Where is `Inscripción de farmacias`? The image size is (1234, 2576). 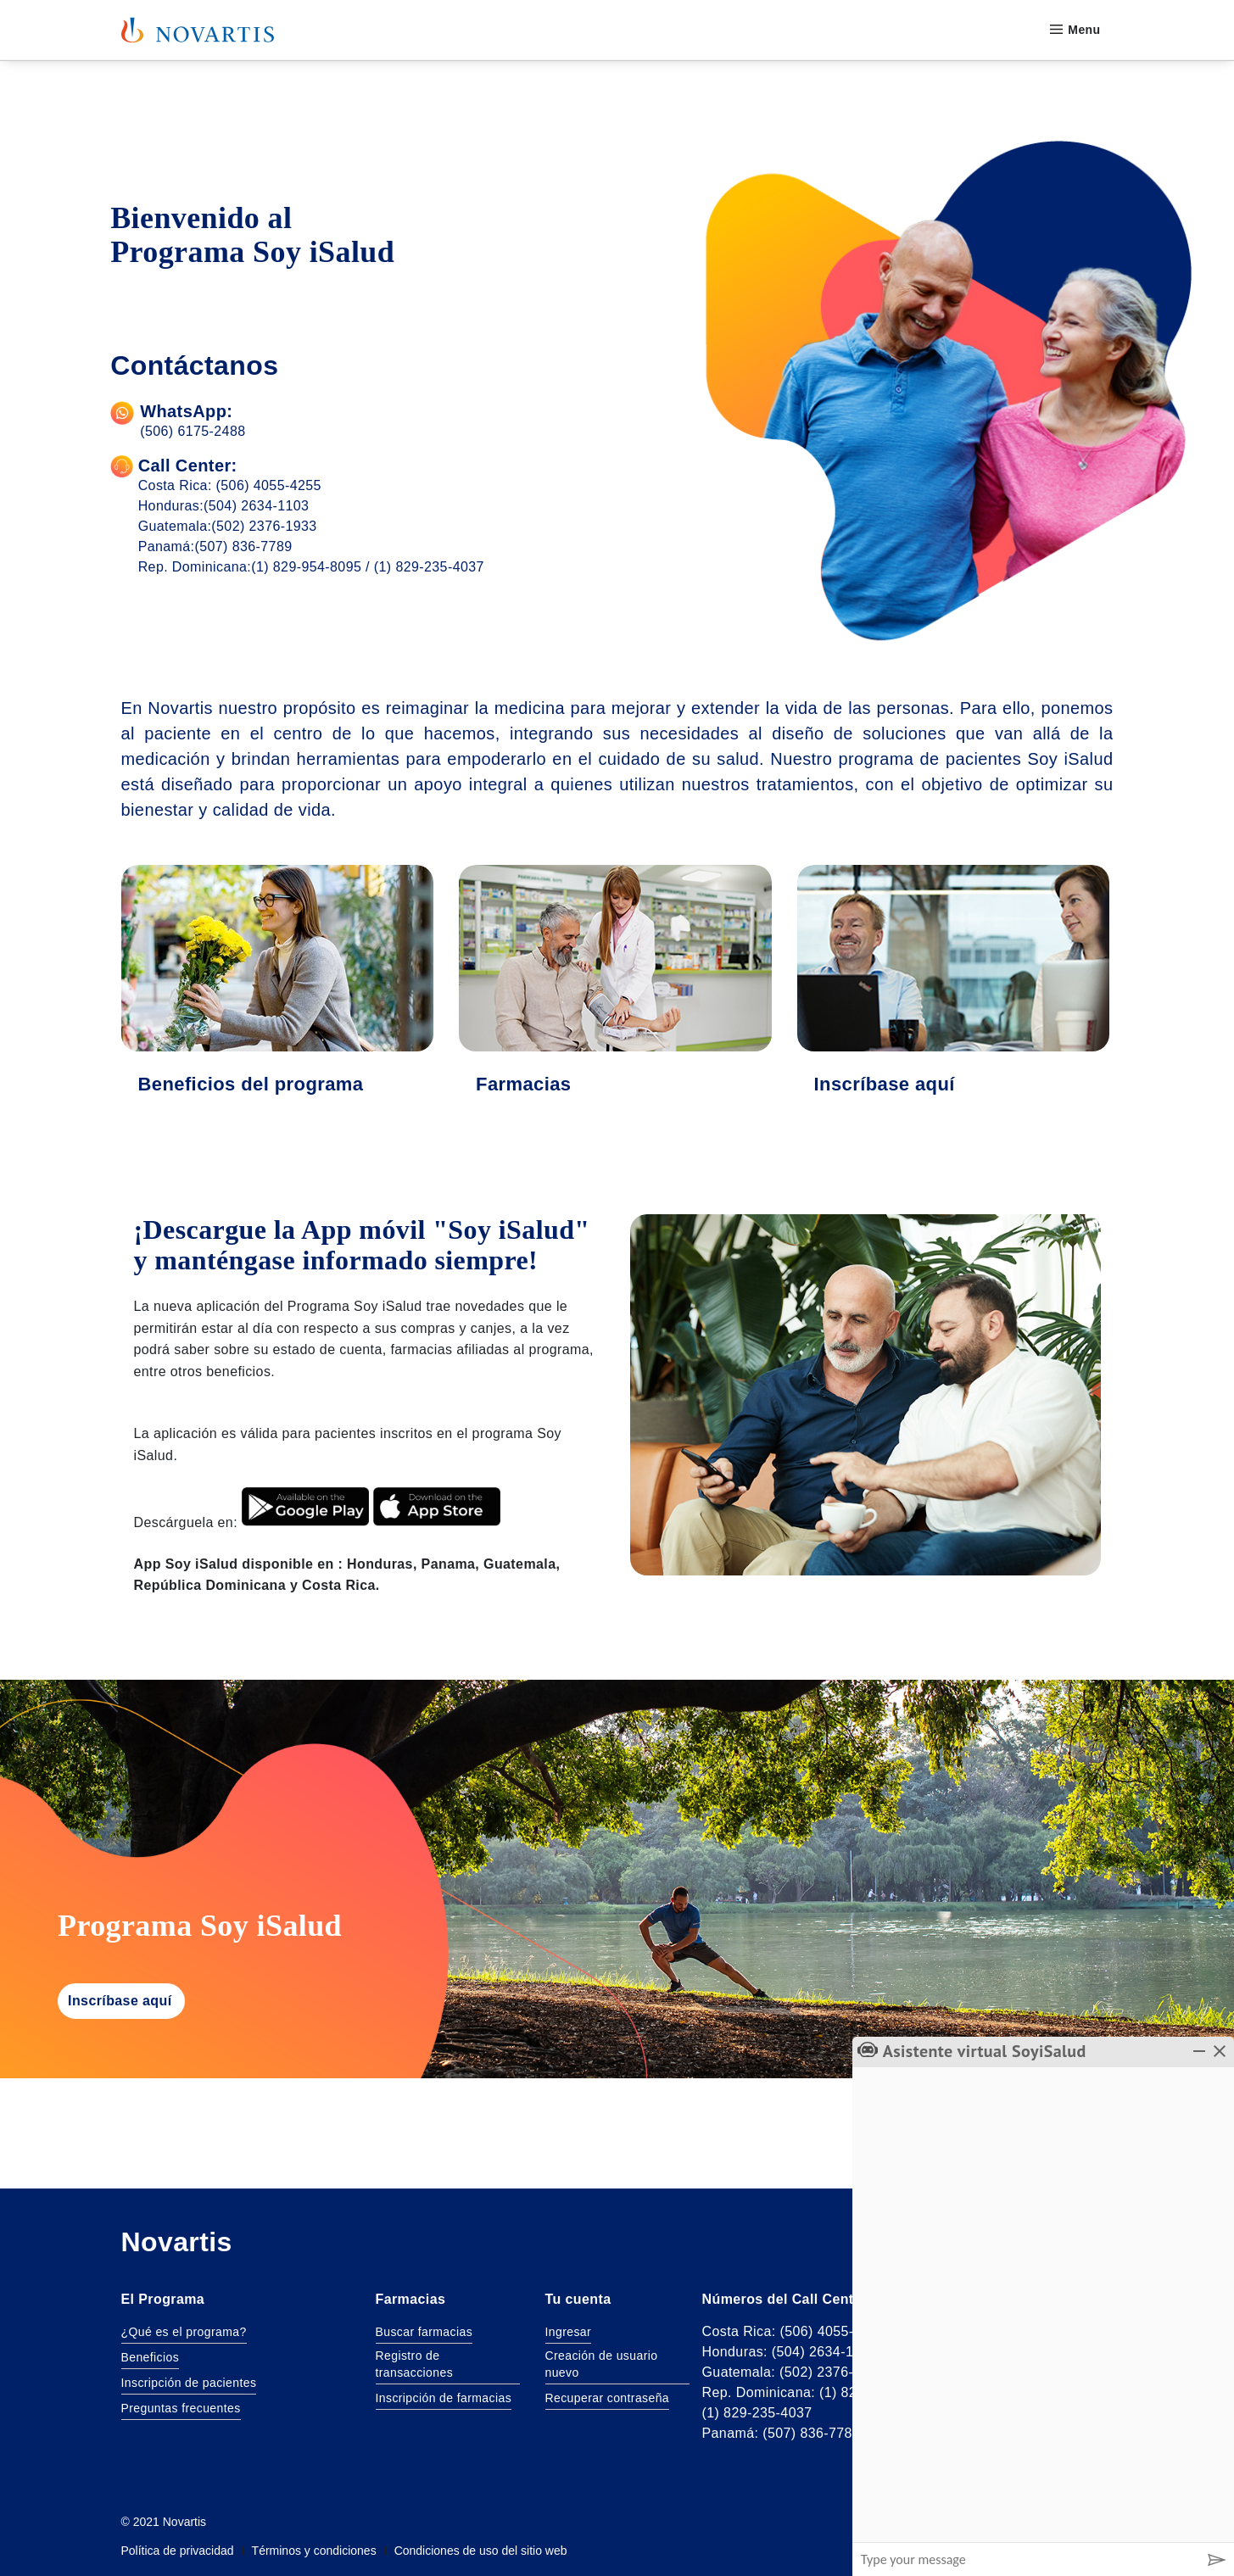 Inscripción de farmacias is located at coordinates (444, 2398).